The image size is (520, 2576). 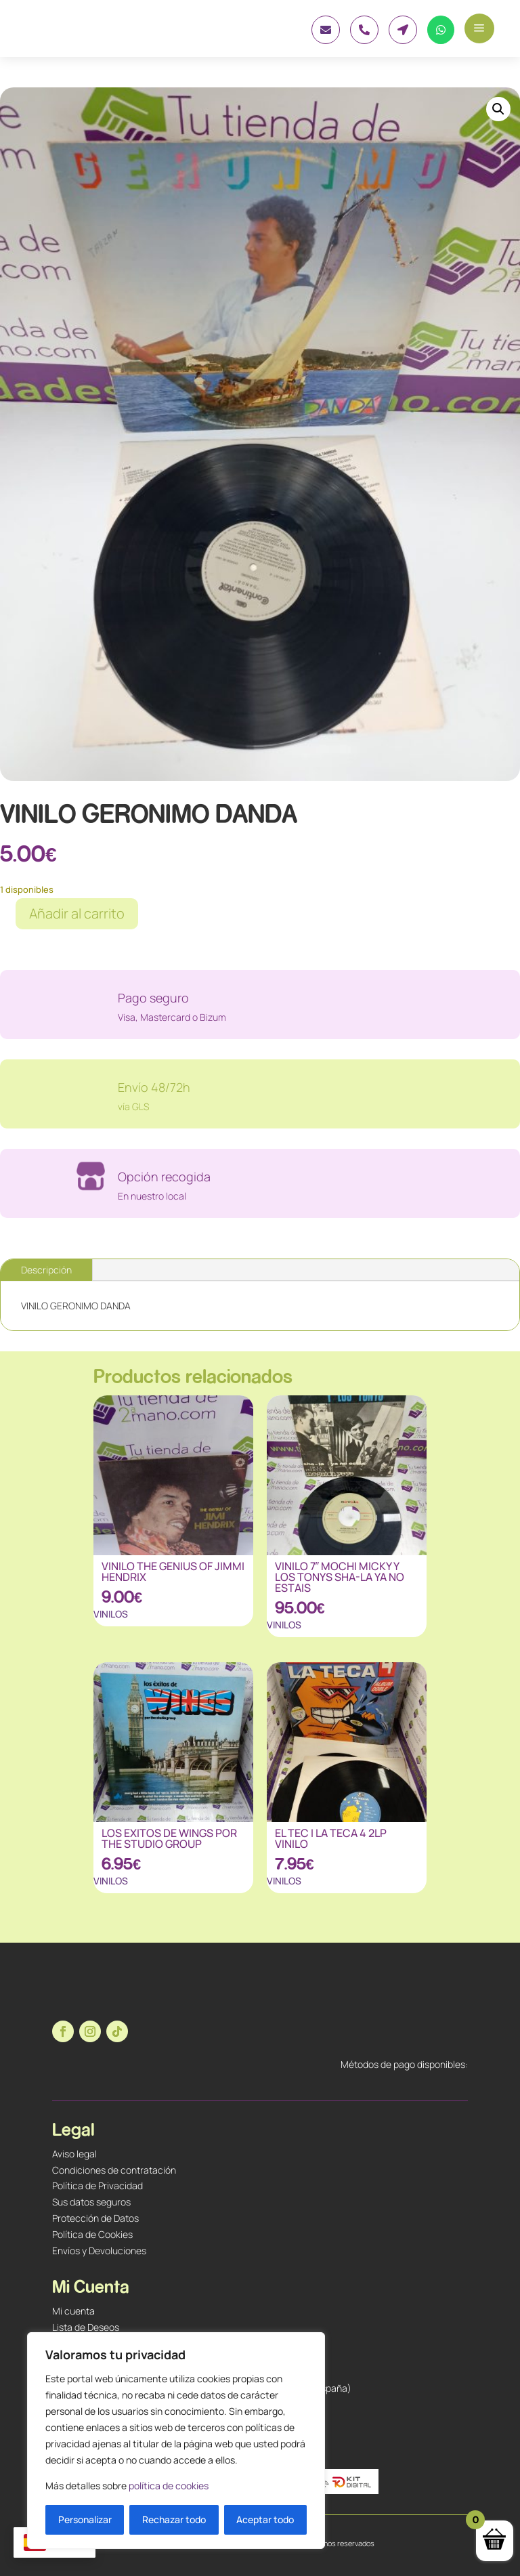 What do you see at coordinates (95, 2218) in the screenshot?
I see `Protección de Datos` at bounding box center [95, 2218].